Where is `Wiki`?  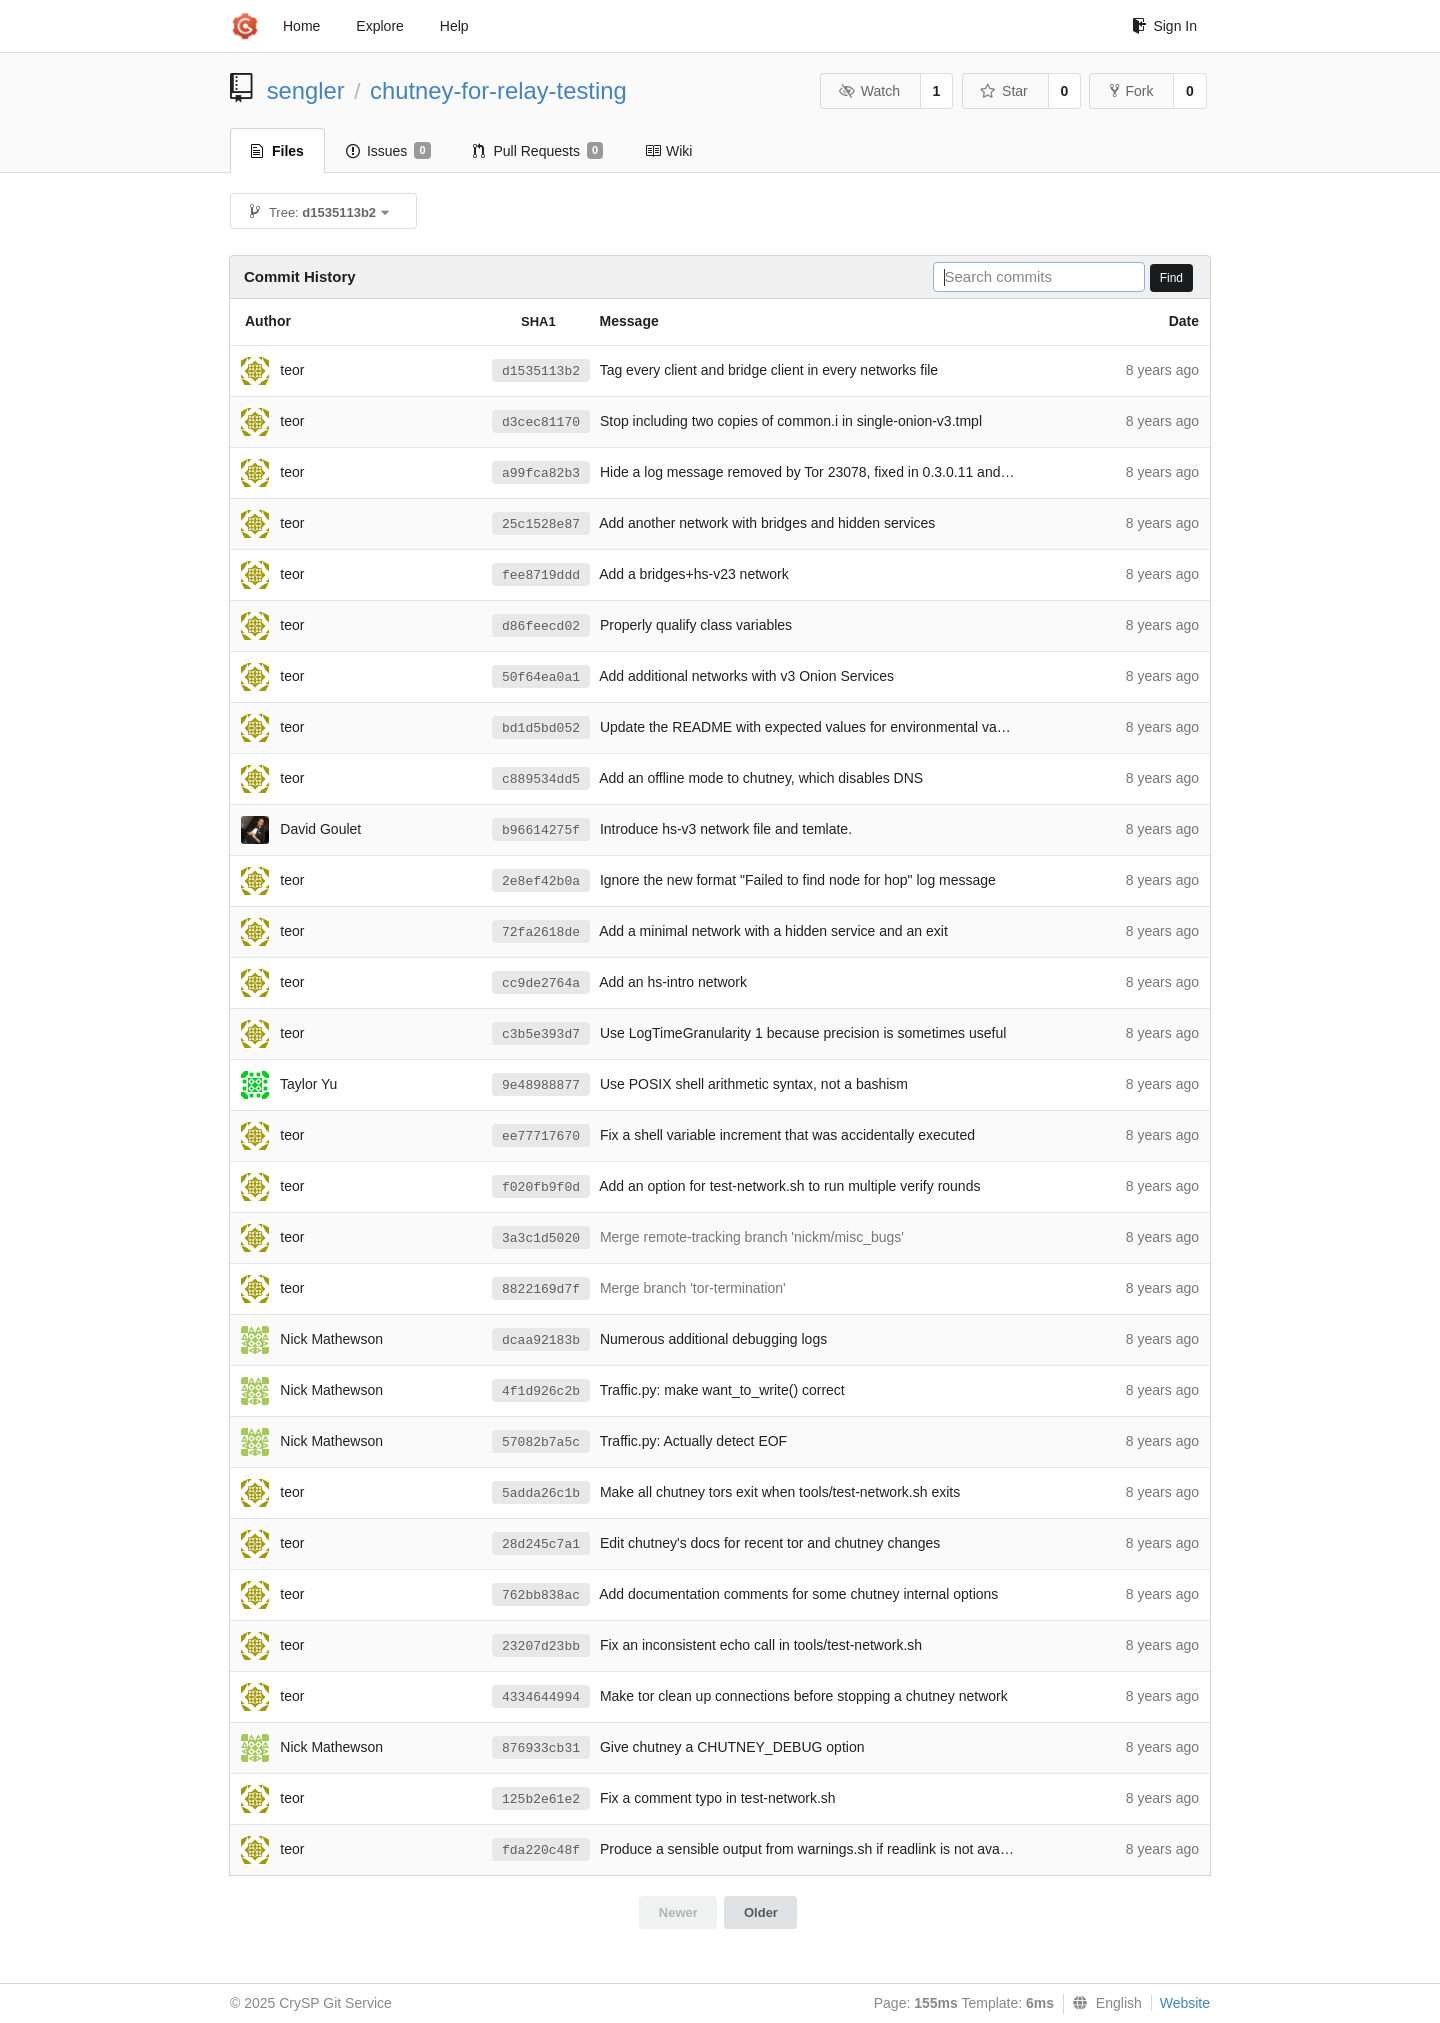
Wiki is located at coordinates (668, 151).